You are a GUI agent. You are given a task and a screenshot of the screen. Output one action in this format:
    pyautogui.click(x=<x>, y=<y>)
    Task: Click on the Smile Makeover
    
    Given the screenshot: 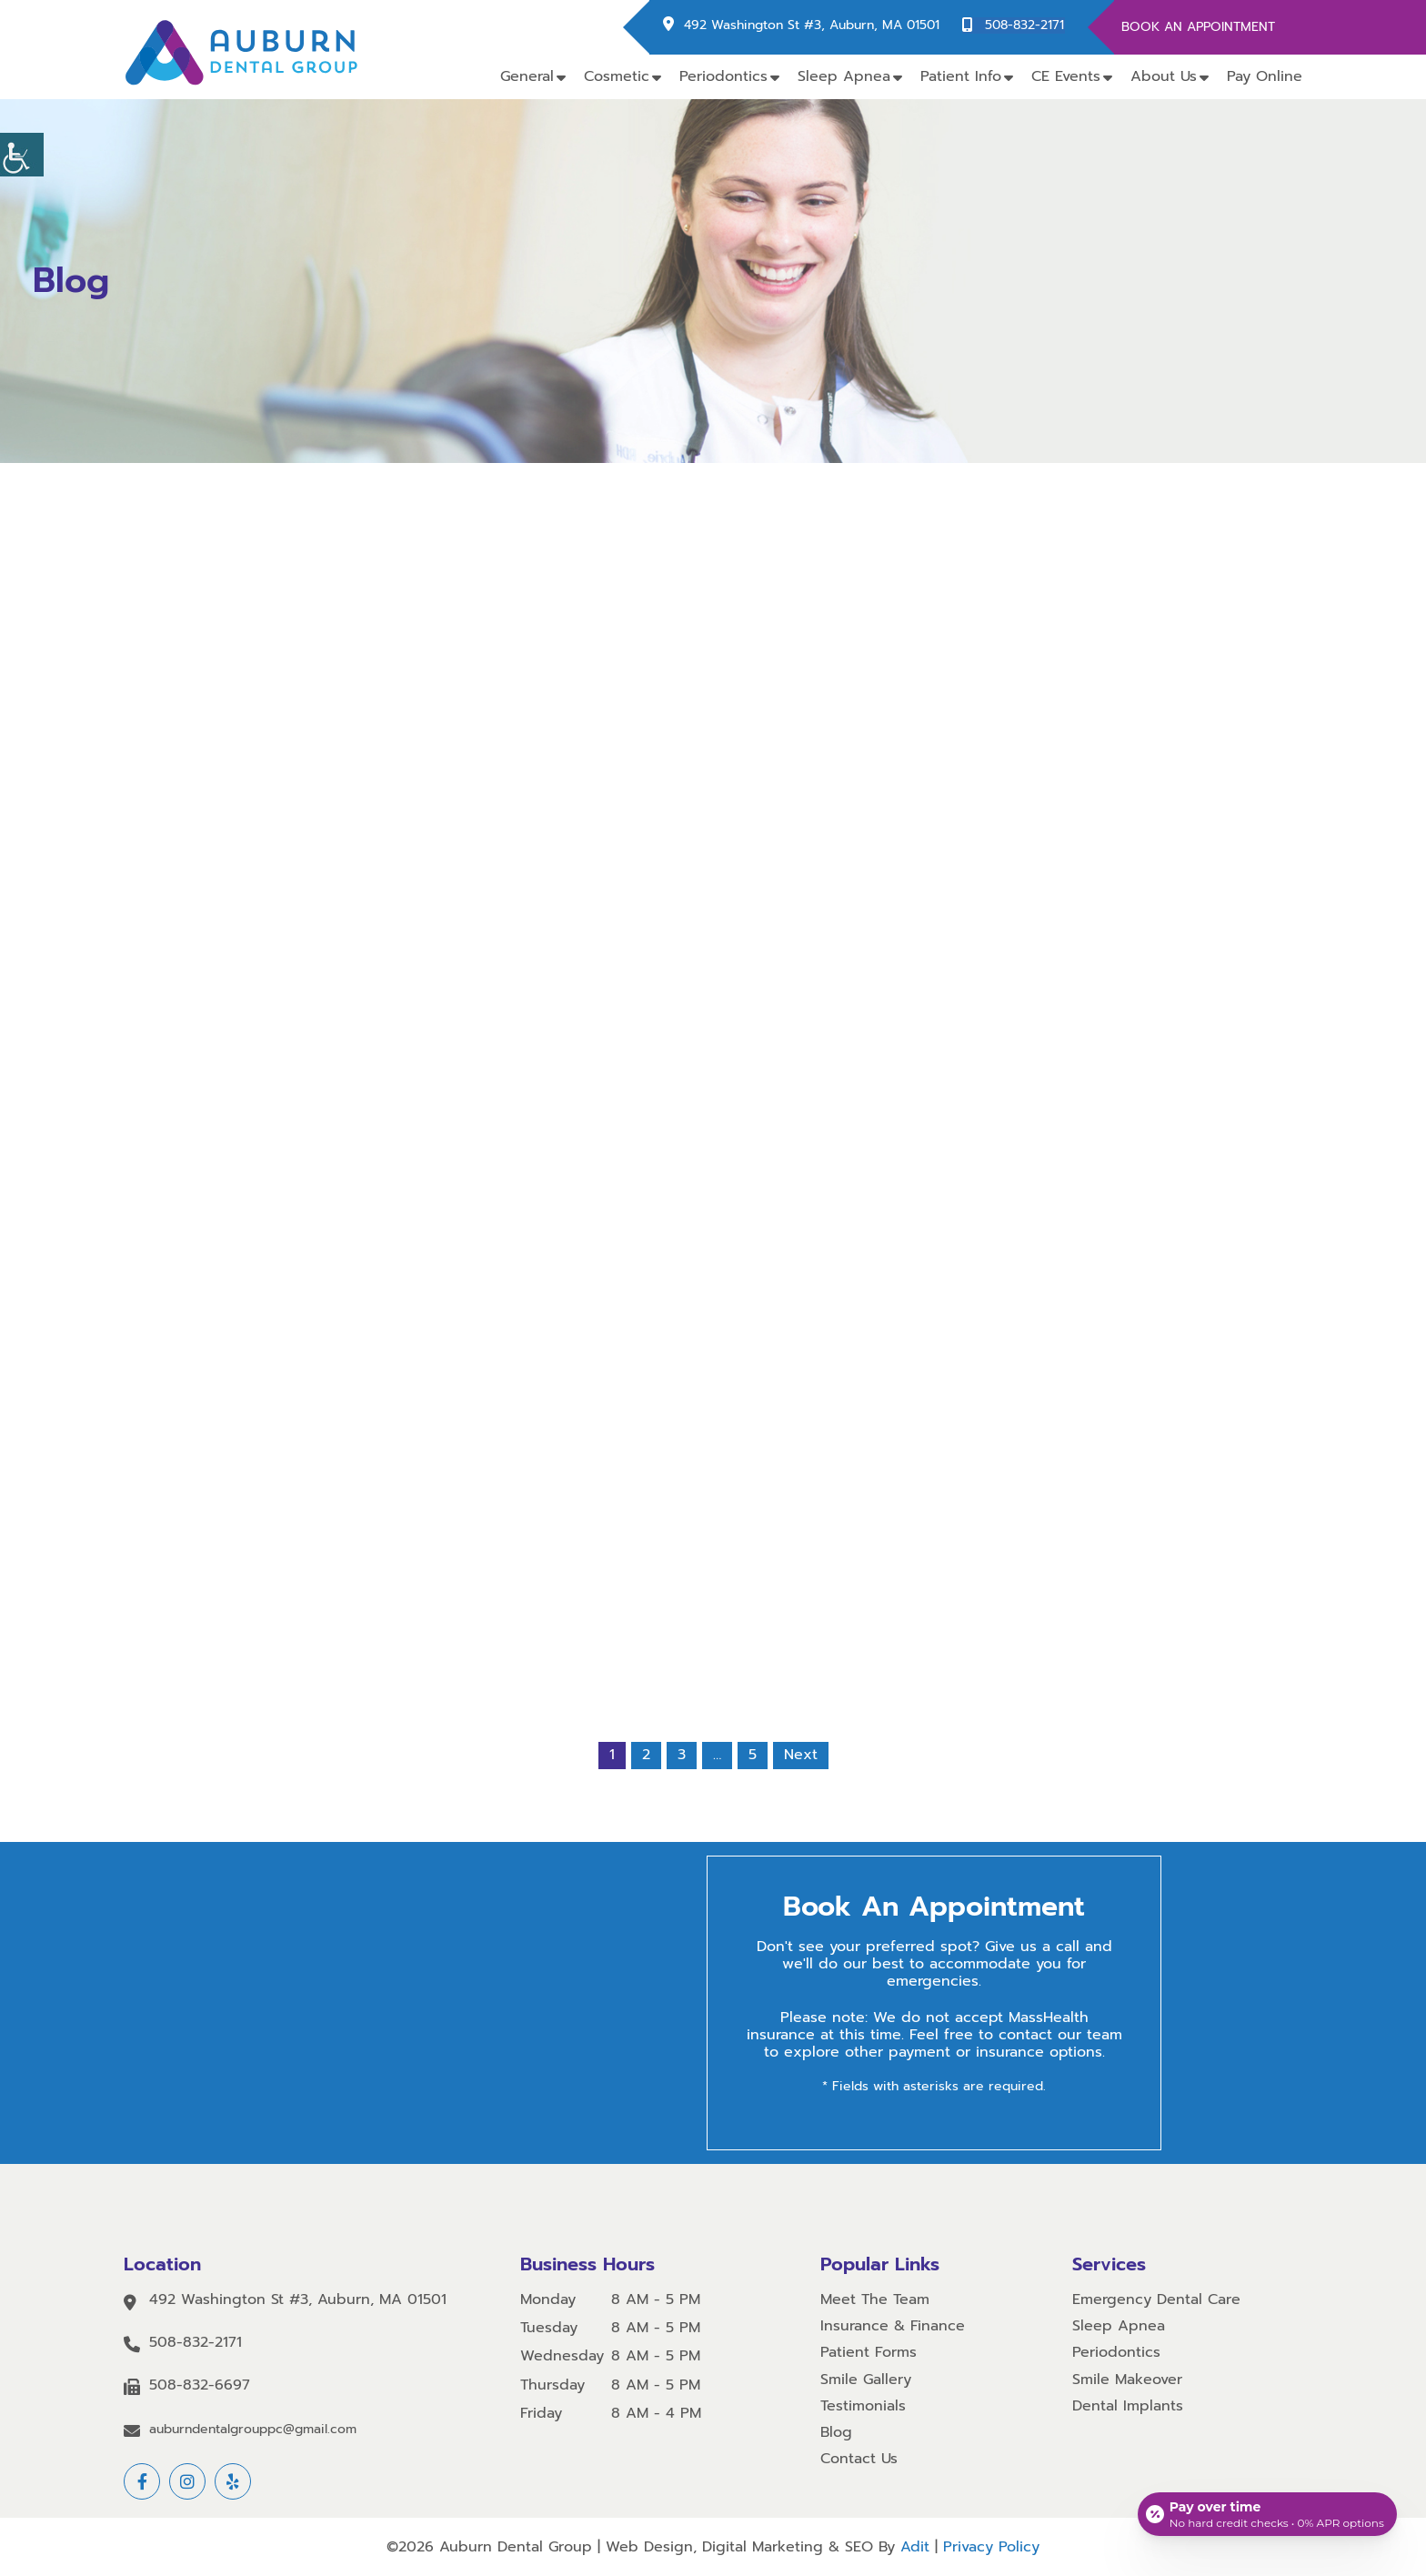 What is the action you would take?
    pyautogui.click(x=1127, y=2380)
    